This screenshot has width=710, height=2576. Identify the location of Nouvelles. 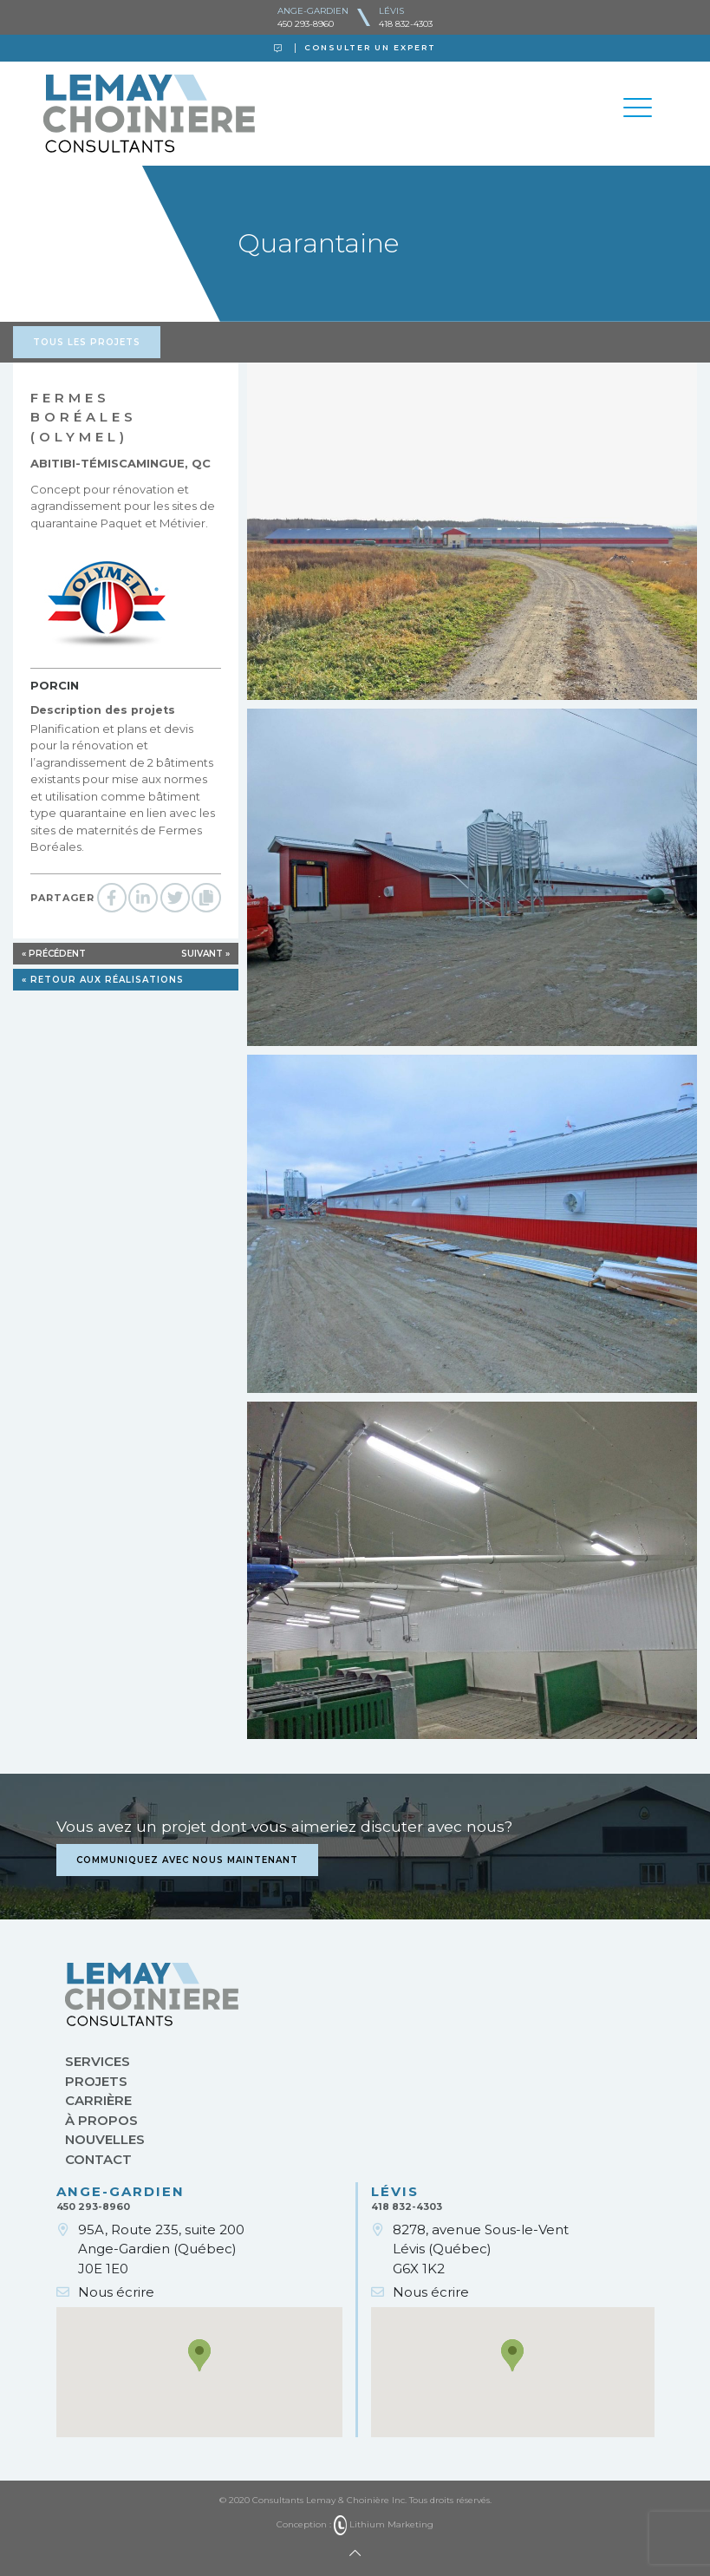
(105, 2139).